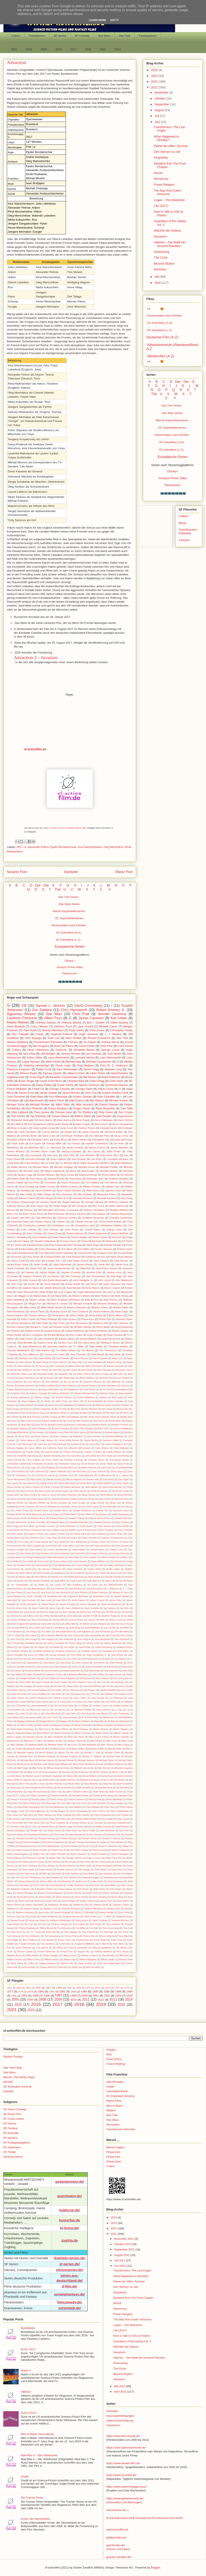 The image size is (206, 2576). What do you see at coordinates (31, 1908) in the screenshot?
I see `Stephen Hogan` at bounding box center [31, 1908].